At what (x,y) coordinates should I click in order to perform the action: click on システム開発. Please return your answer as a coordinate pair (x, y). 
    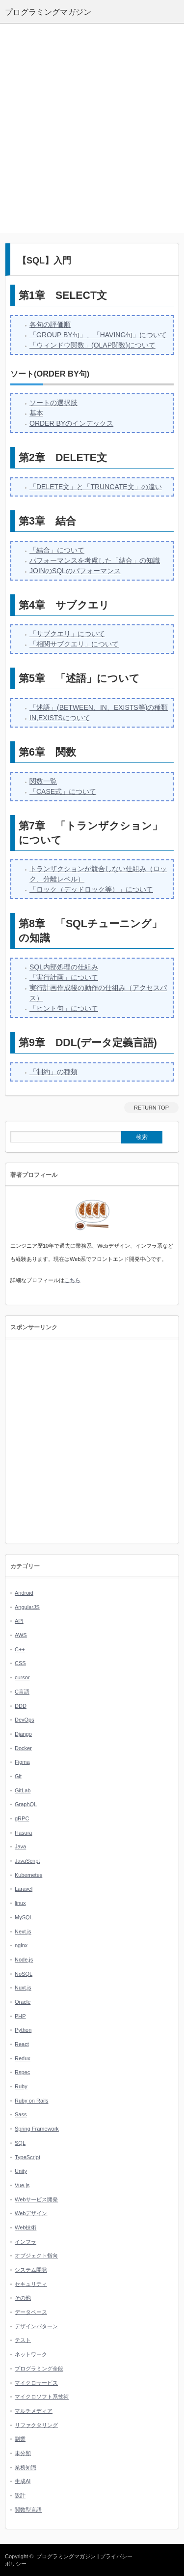
    Looking at the image, I should click on (31, 2270).